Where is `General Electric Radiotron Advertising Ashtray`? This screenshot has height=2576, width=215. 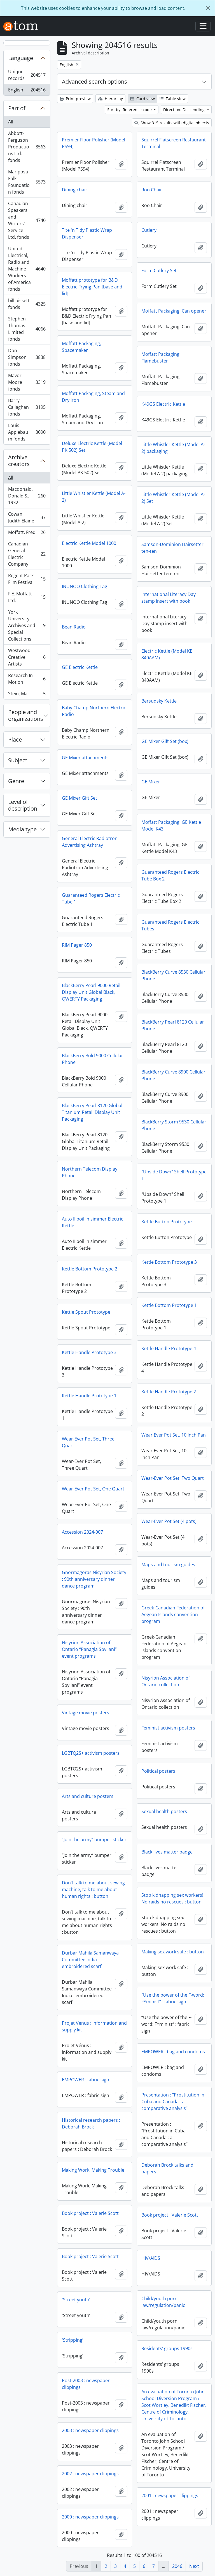 General Electric Radiotron Advertising Ashtray is located at coordinates (90, 841).